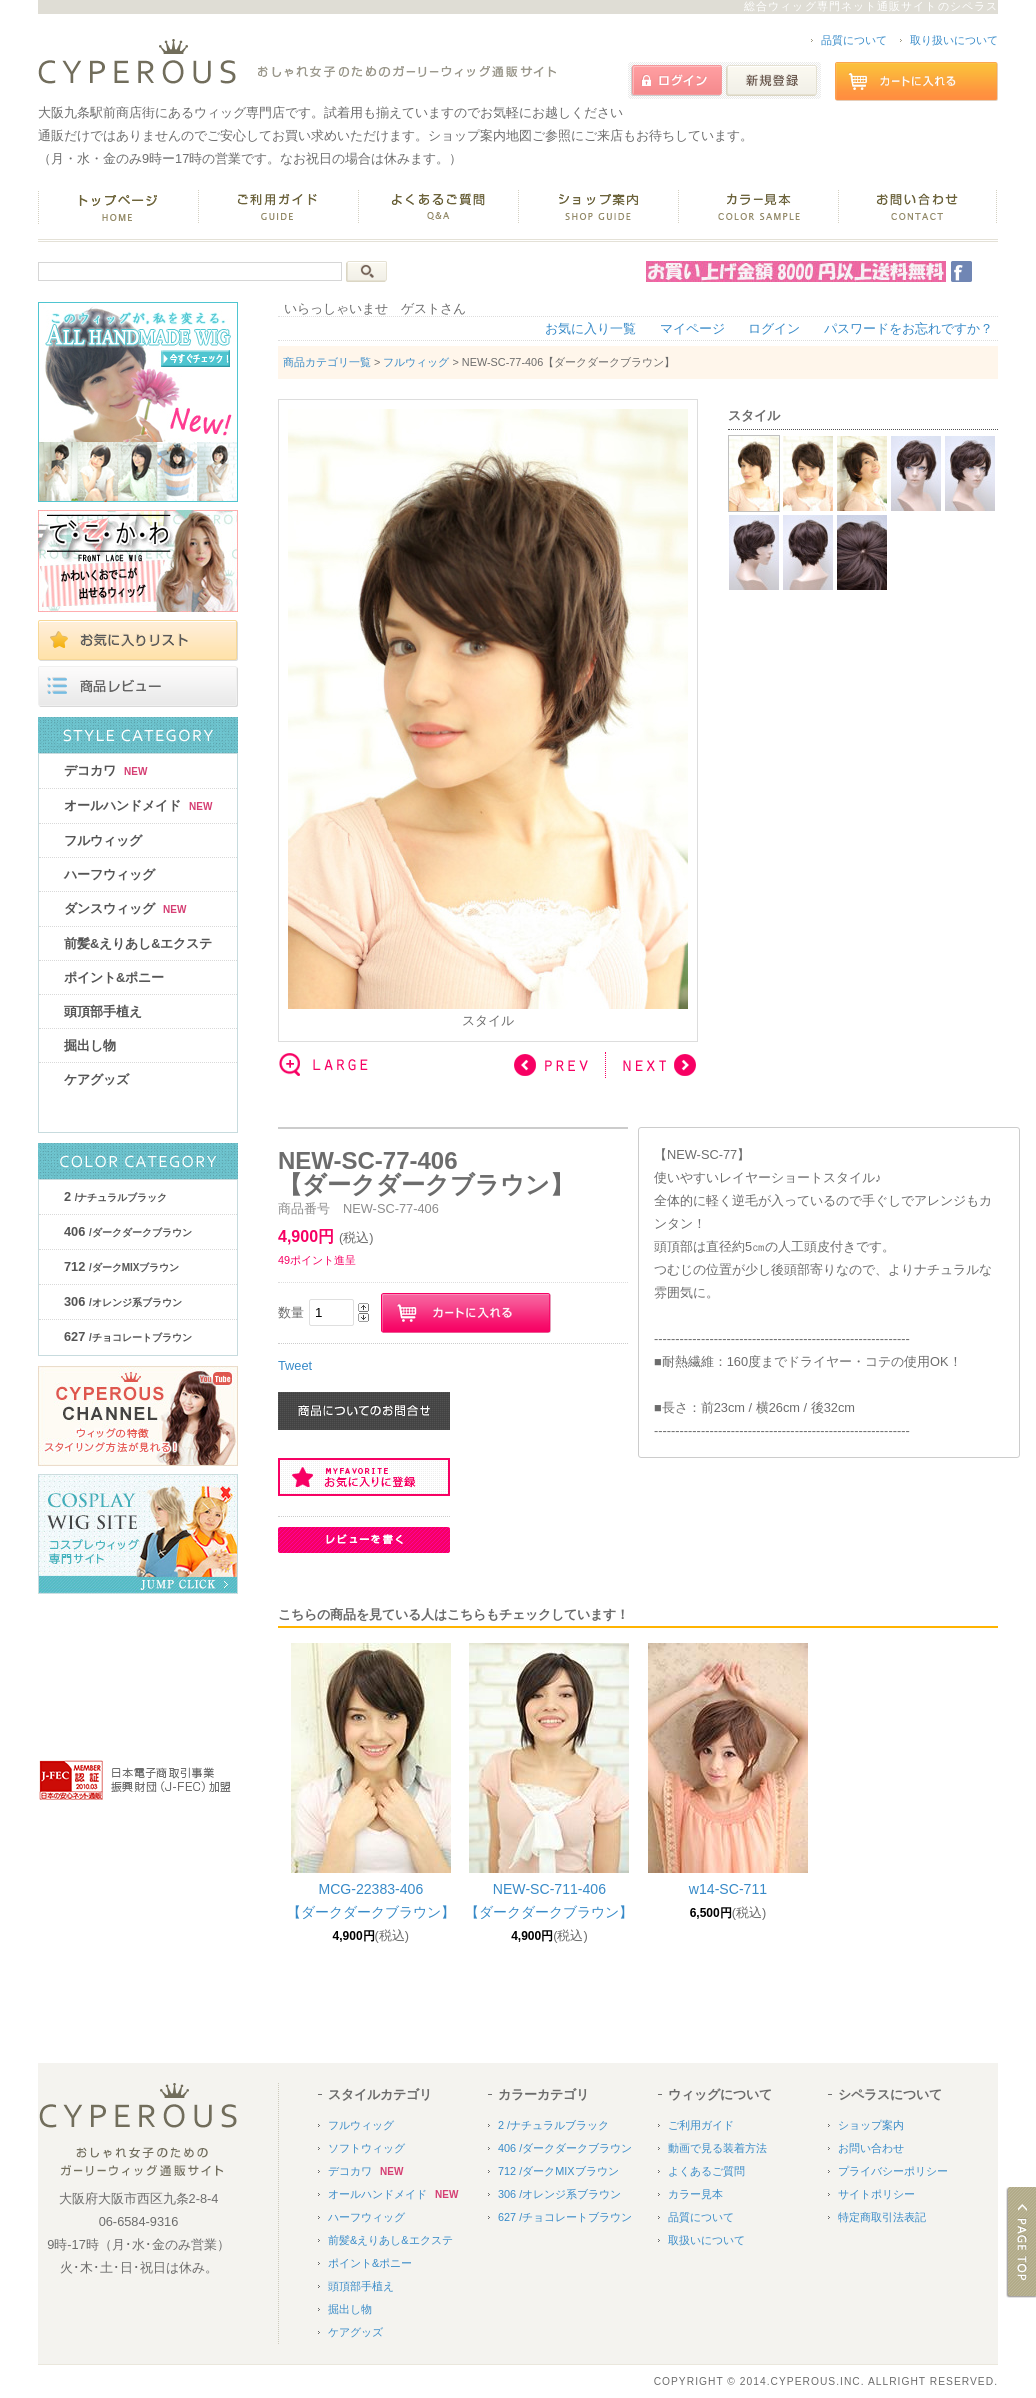 The image size is (1036, 2398). I want to click on 712, so click(121, 1266).